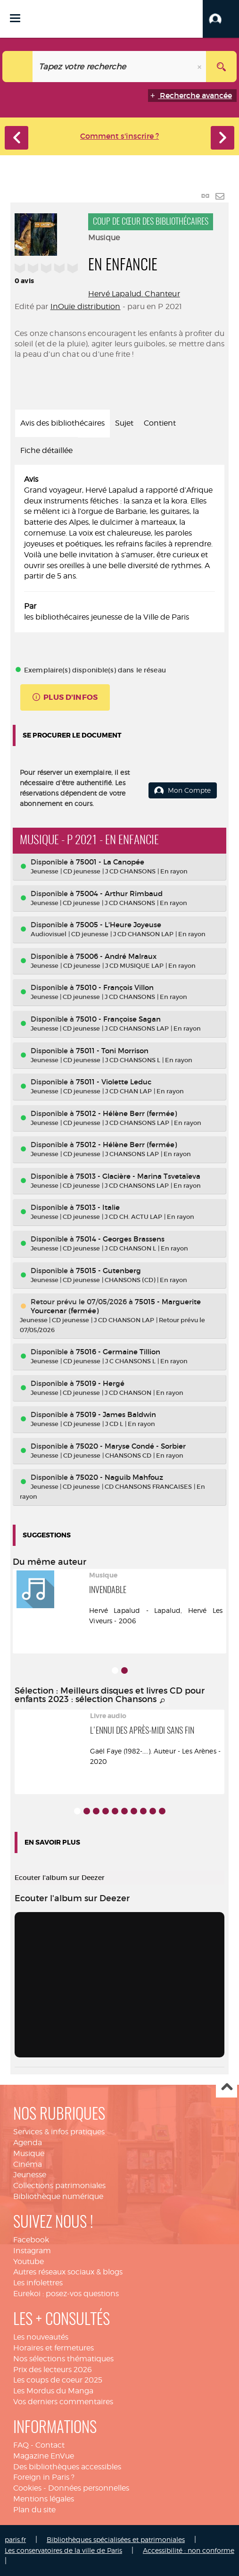  I want to click on Hervé Lapalud. Chanteur, so click(134, 293).